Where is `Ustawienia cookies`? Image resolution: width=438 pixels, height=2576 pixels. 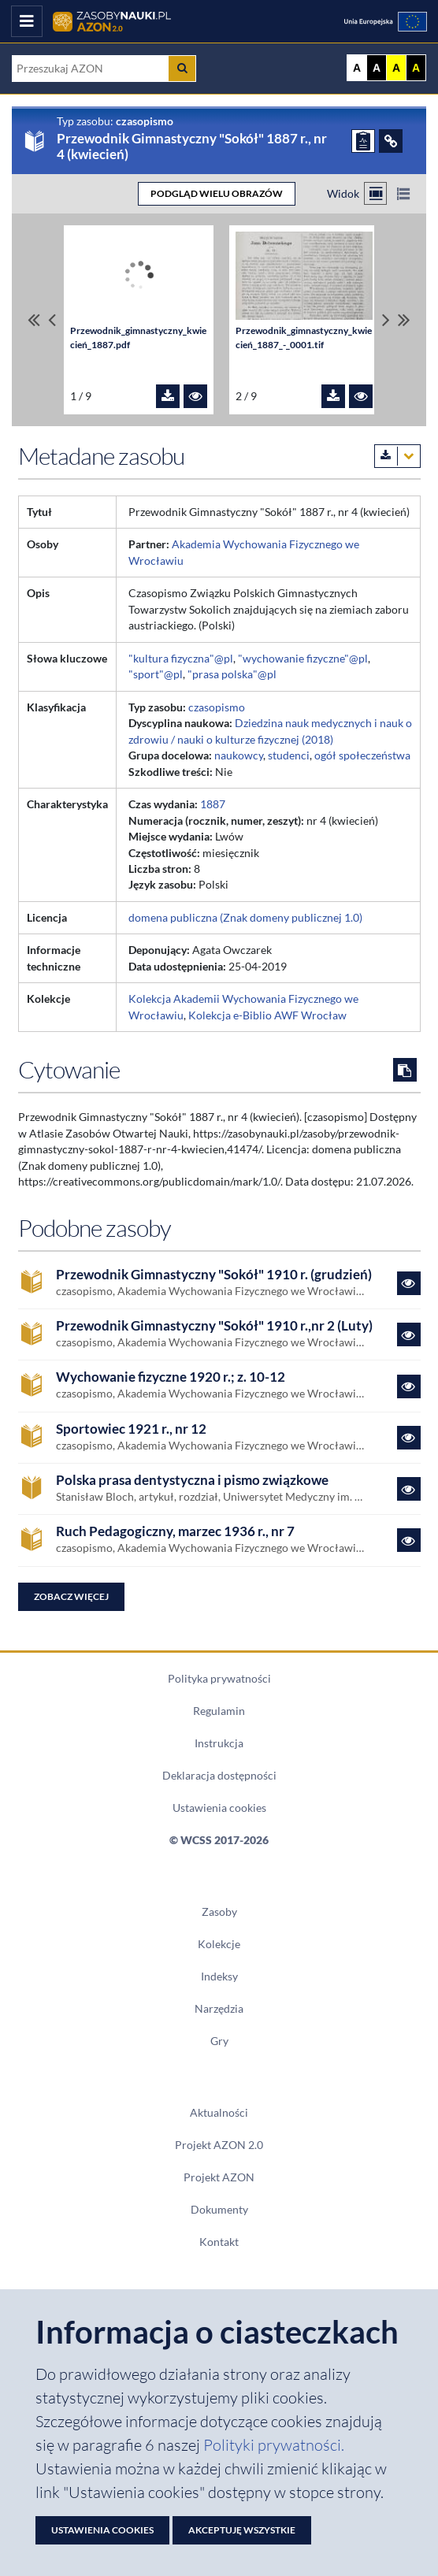 Ustawienia cookies is located at coordinates (219, 1808).